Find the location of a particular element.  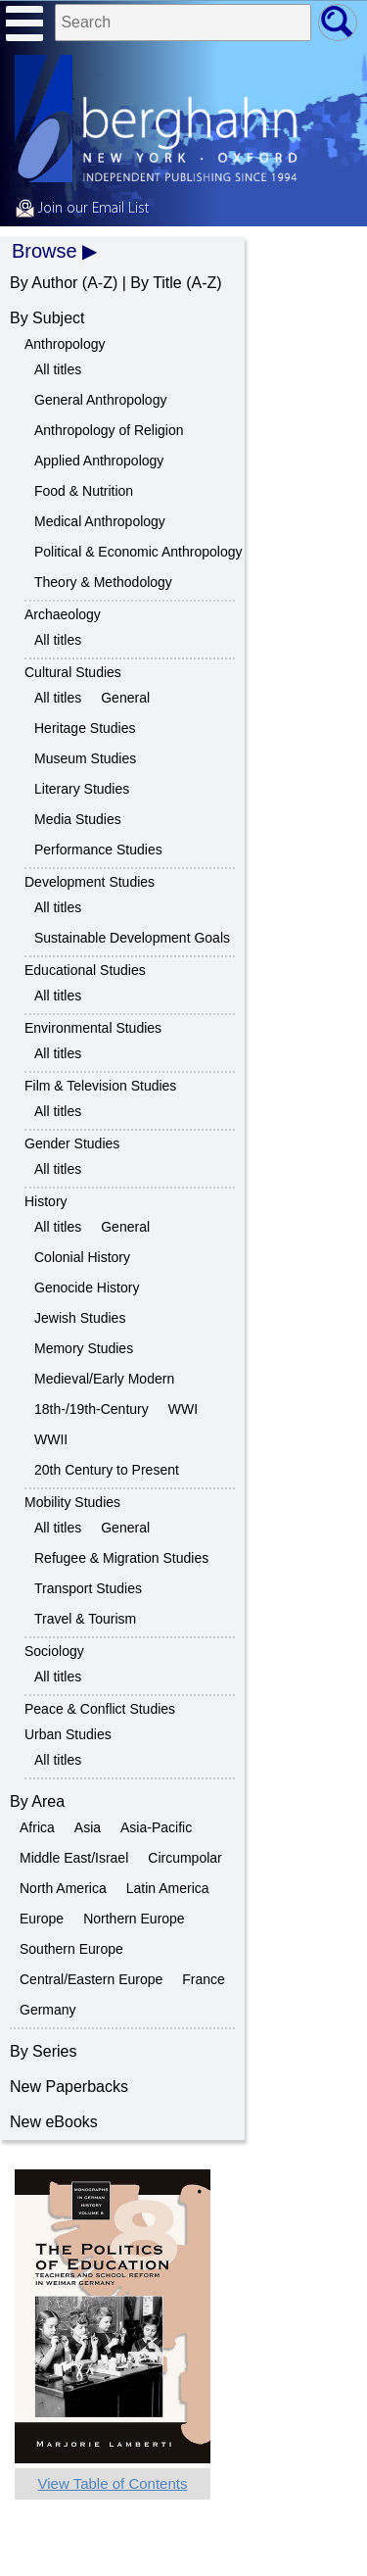

Food & Nutrition is located at coordinates (83, 491).